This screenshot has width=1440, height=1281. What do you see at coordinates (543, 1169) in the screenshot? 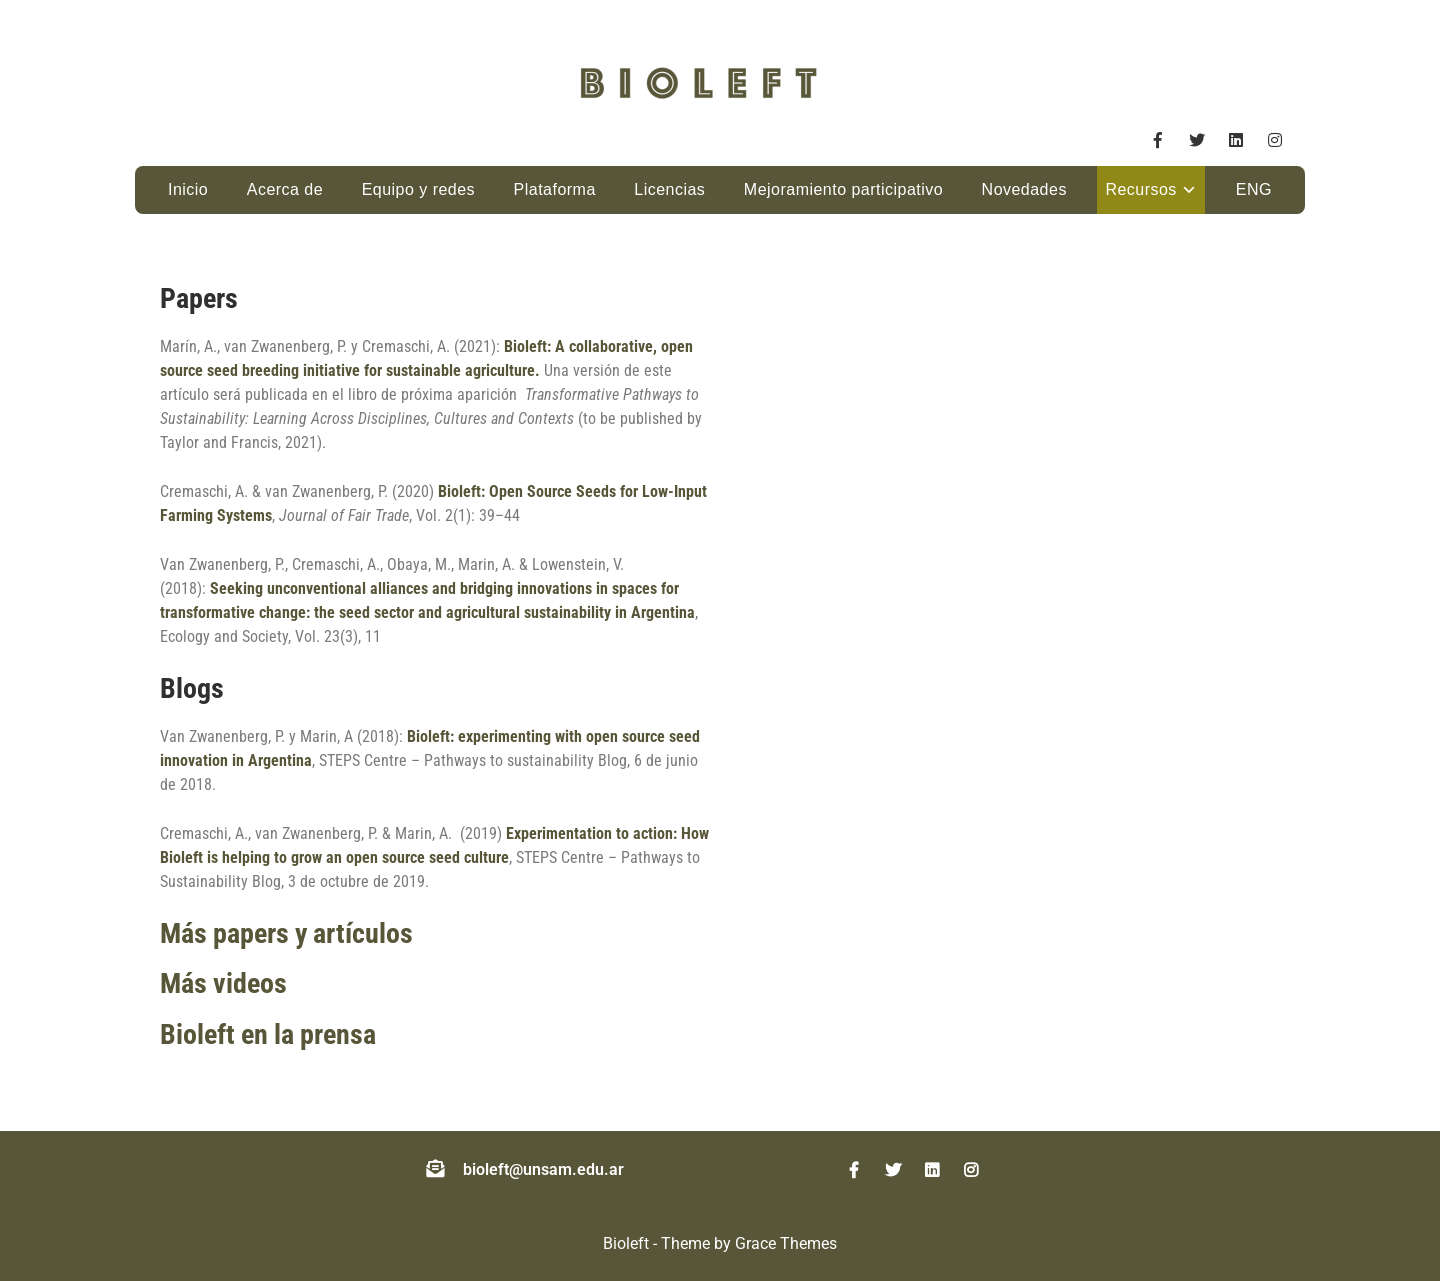
I see `bioleft@unsam.edu.ar` at bounding box center [543, 1169].